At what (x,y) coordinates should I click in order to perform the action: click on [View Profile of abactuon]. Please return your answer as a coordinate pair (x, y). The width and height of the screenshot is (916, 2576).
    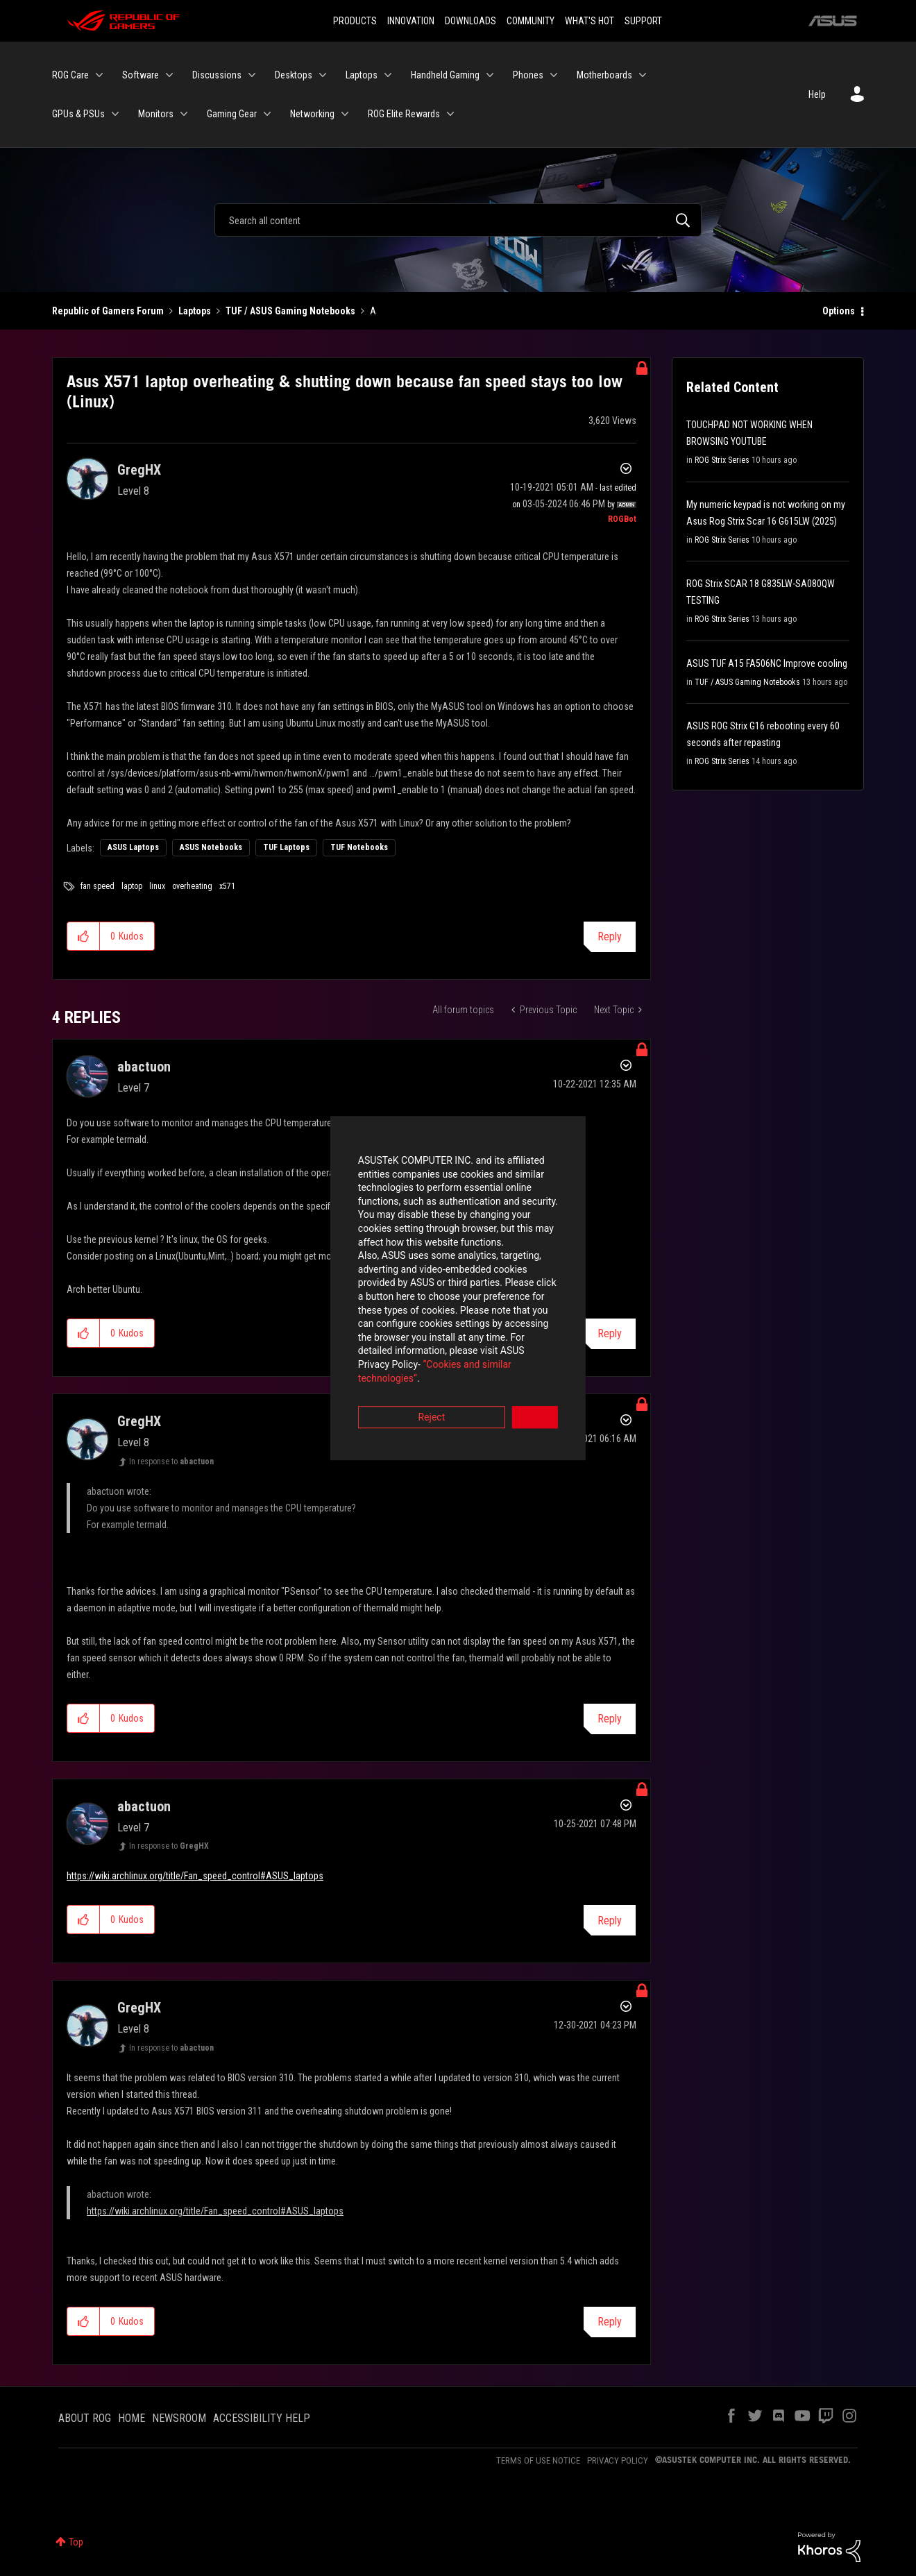
    Looking at the image, I should click on (144, 1066).